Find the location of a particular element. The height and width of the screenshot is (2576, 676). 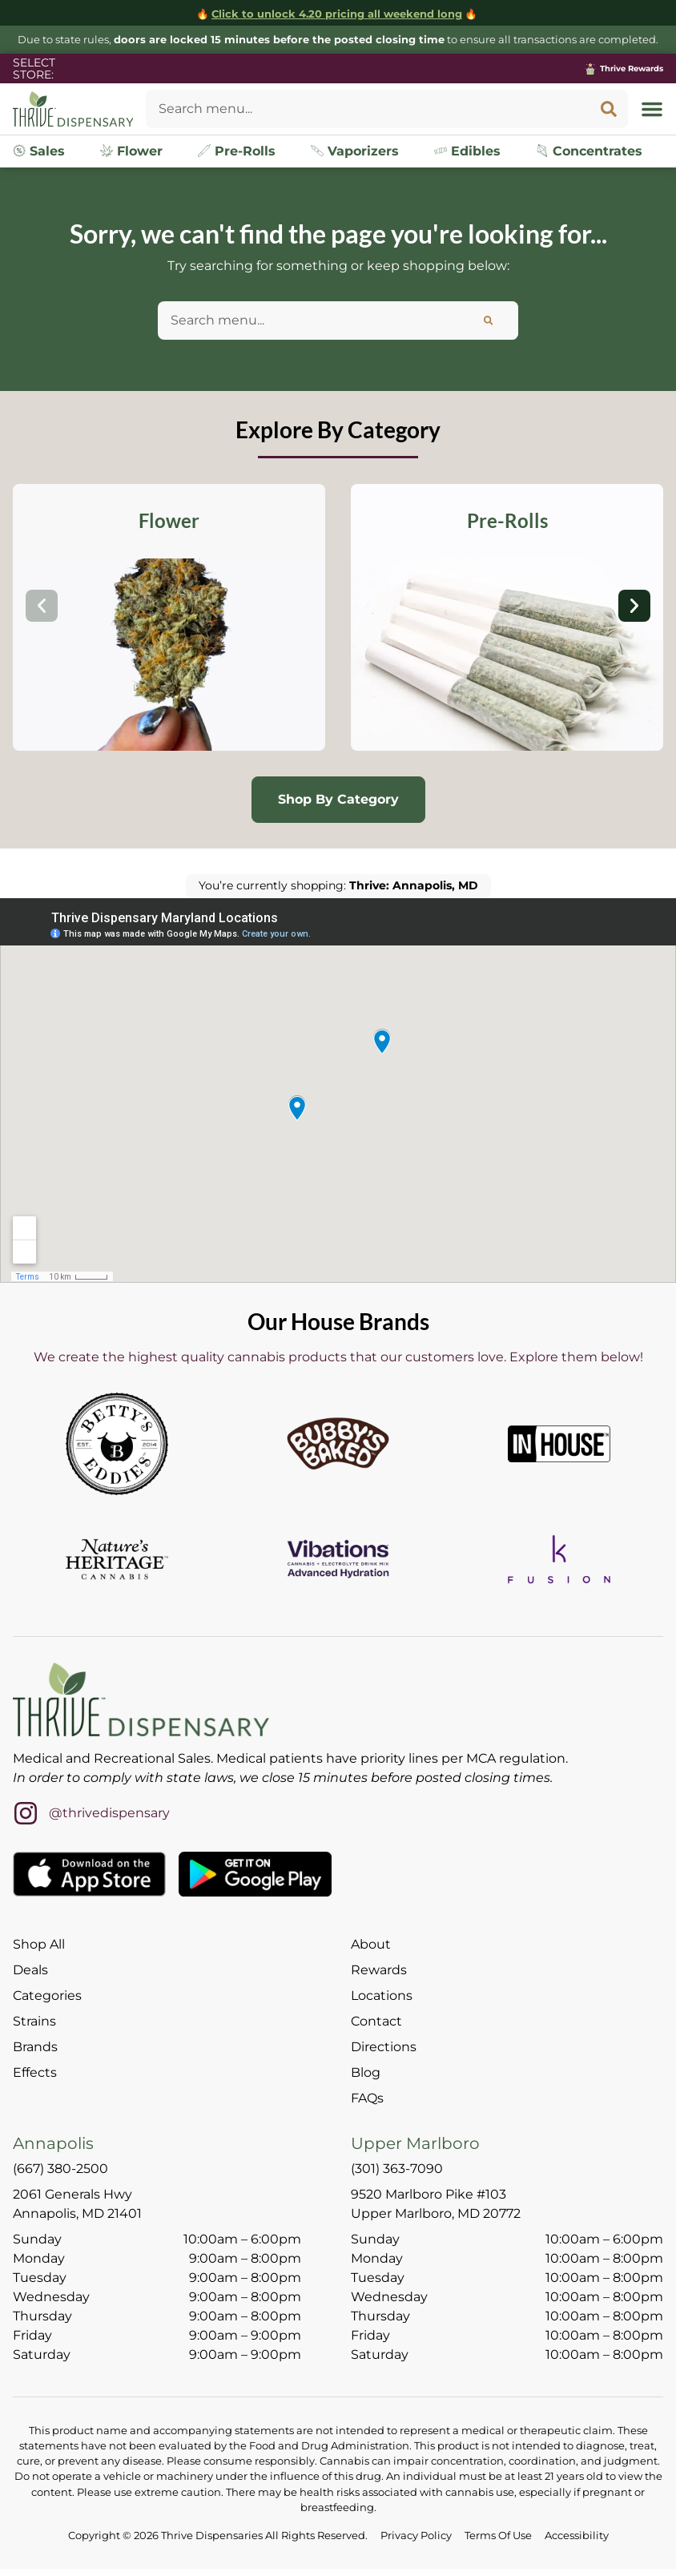

Click to unlock 4.20 pricing all weekend long is located at coordinates (336, 14).